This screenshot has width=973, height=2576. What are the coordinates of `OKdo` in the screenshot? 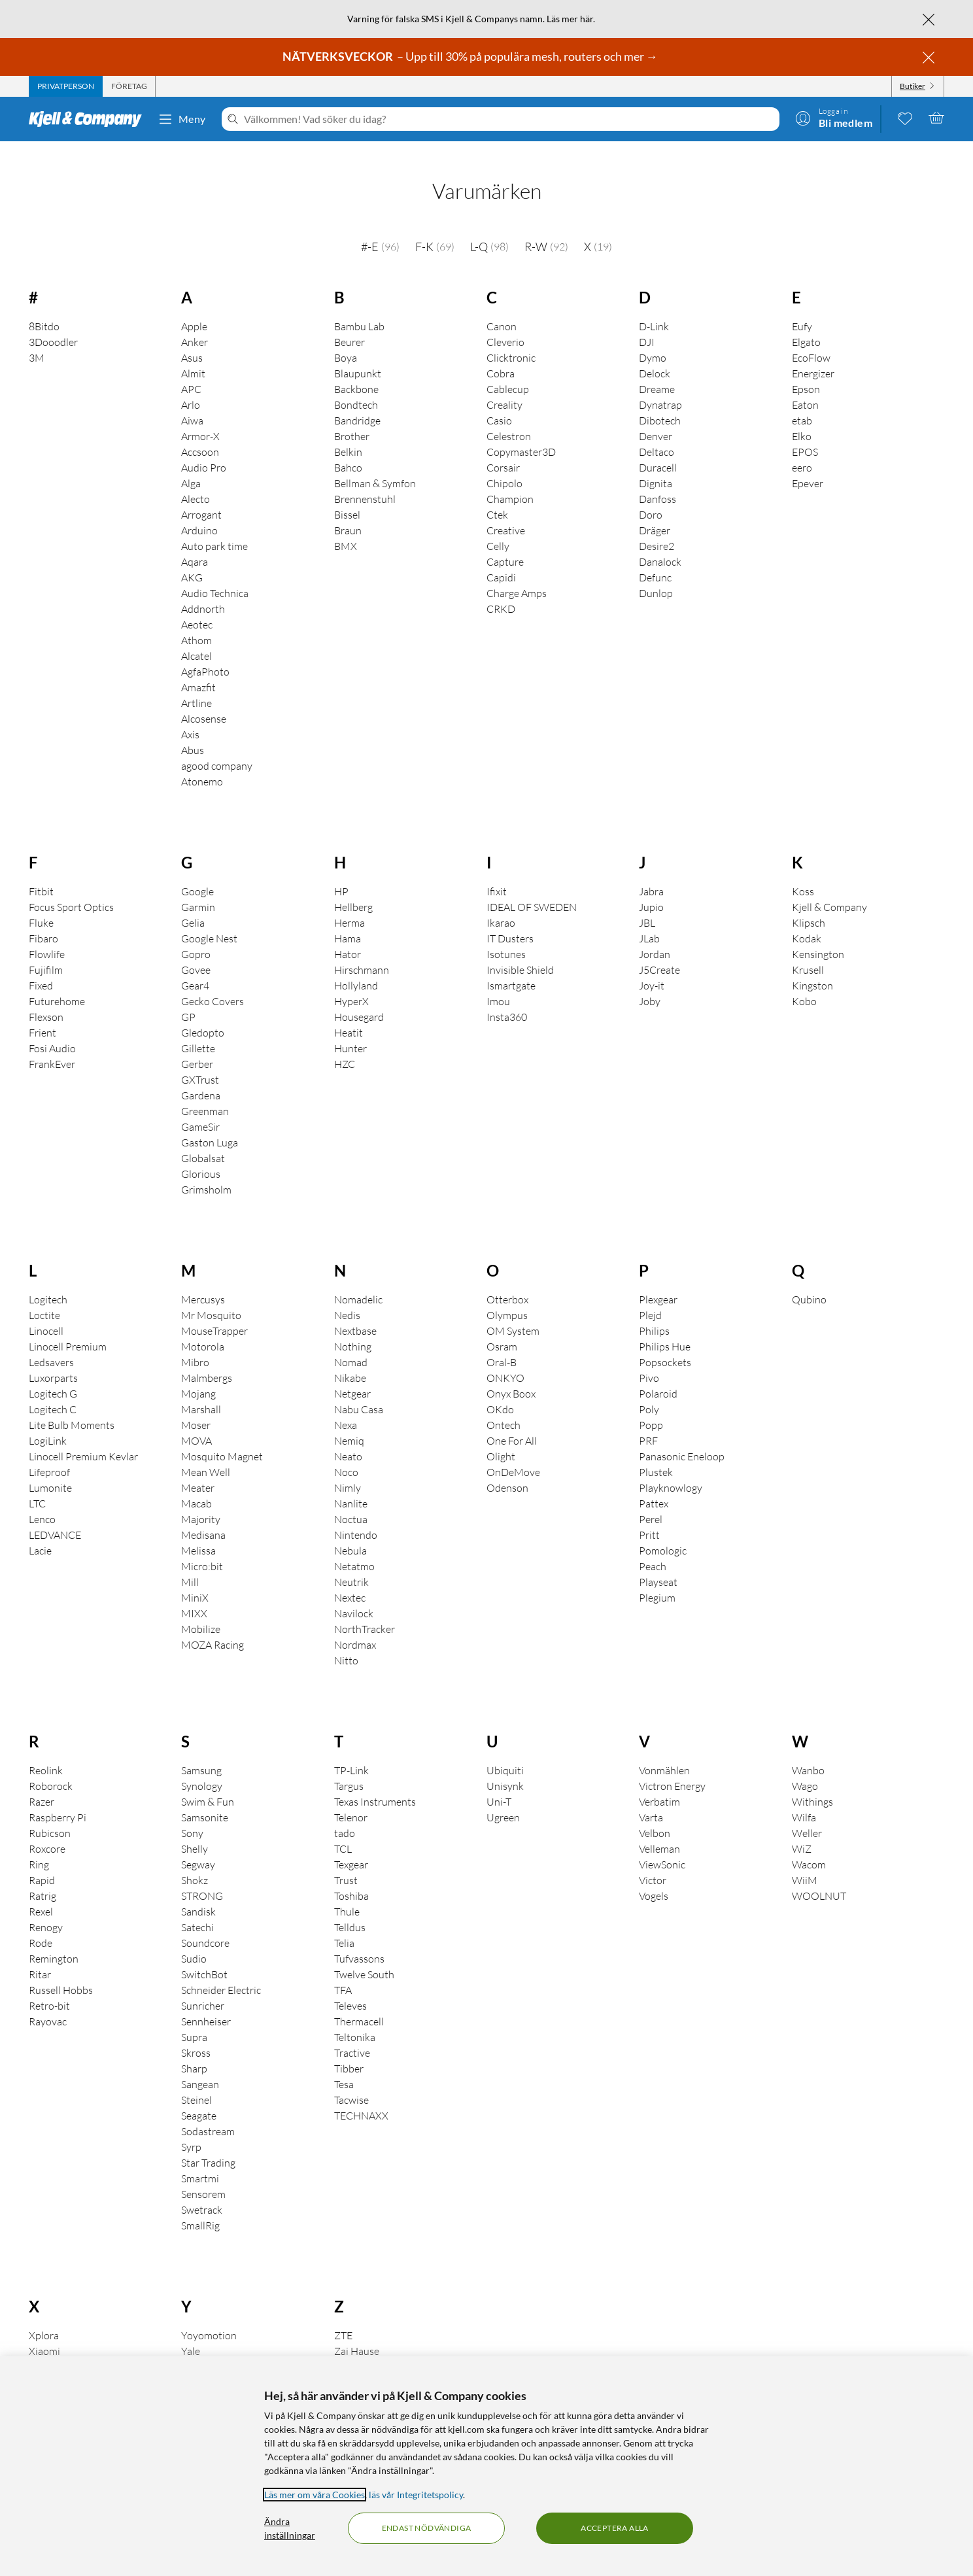 It's located at (500, 1391).